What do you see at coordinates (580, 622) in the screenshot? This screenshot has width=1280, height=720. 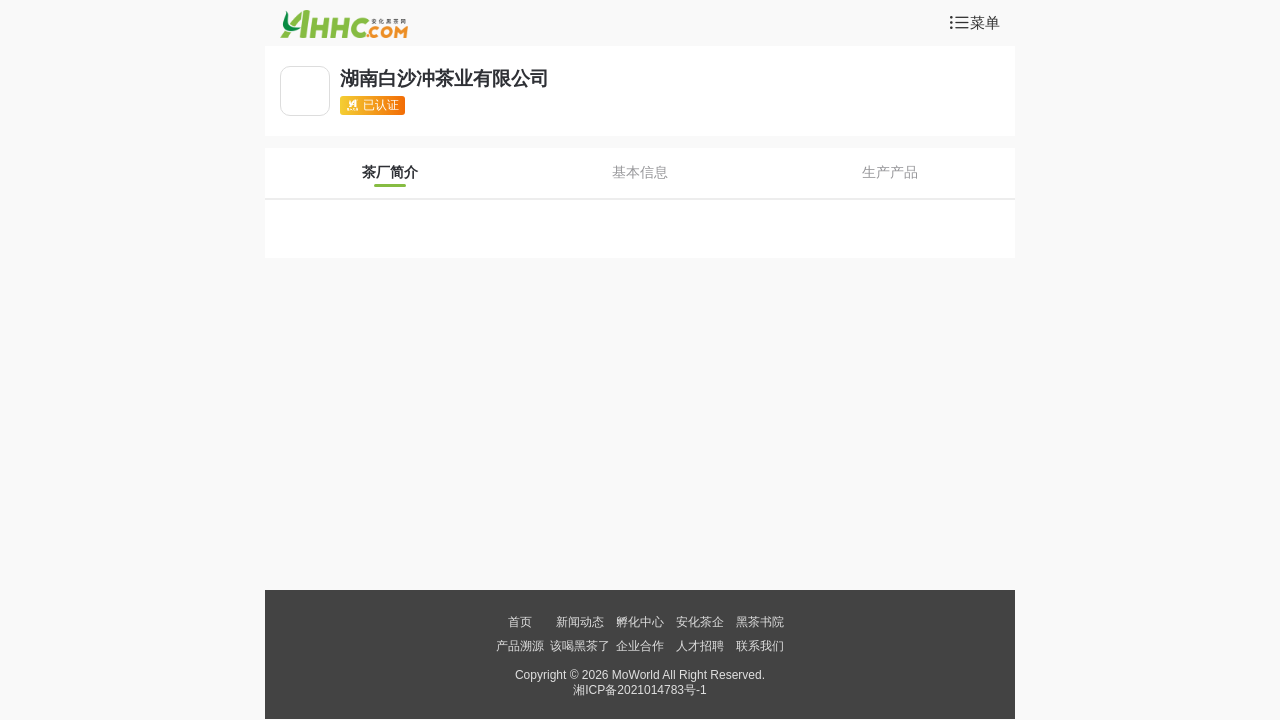 I see `新闻动态` at bounding box center [580, 622].